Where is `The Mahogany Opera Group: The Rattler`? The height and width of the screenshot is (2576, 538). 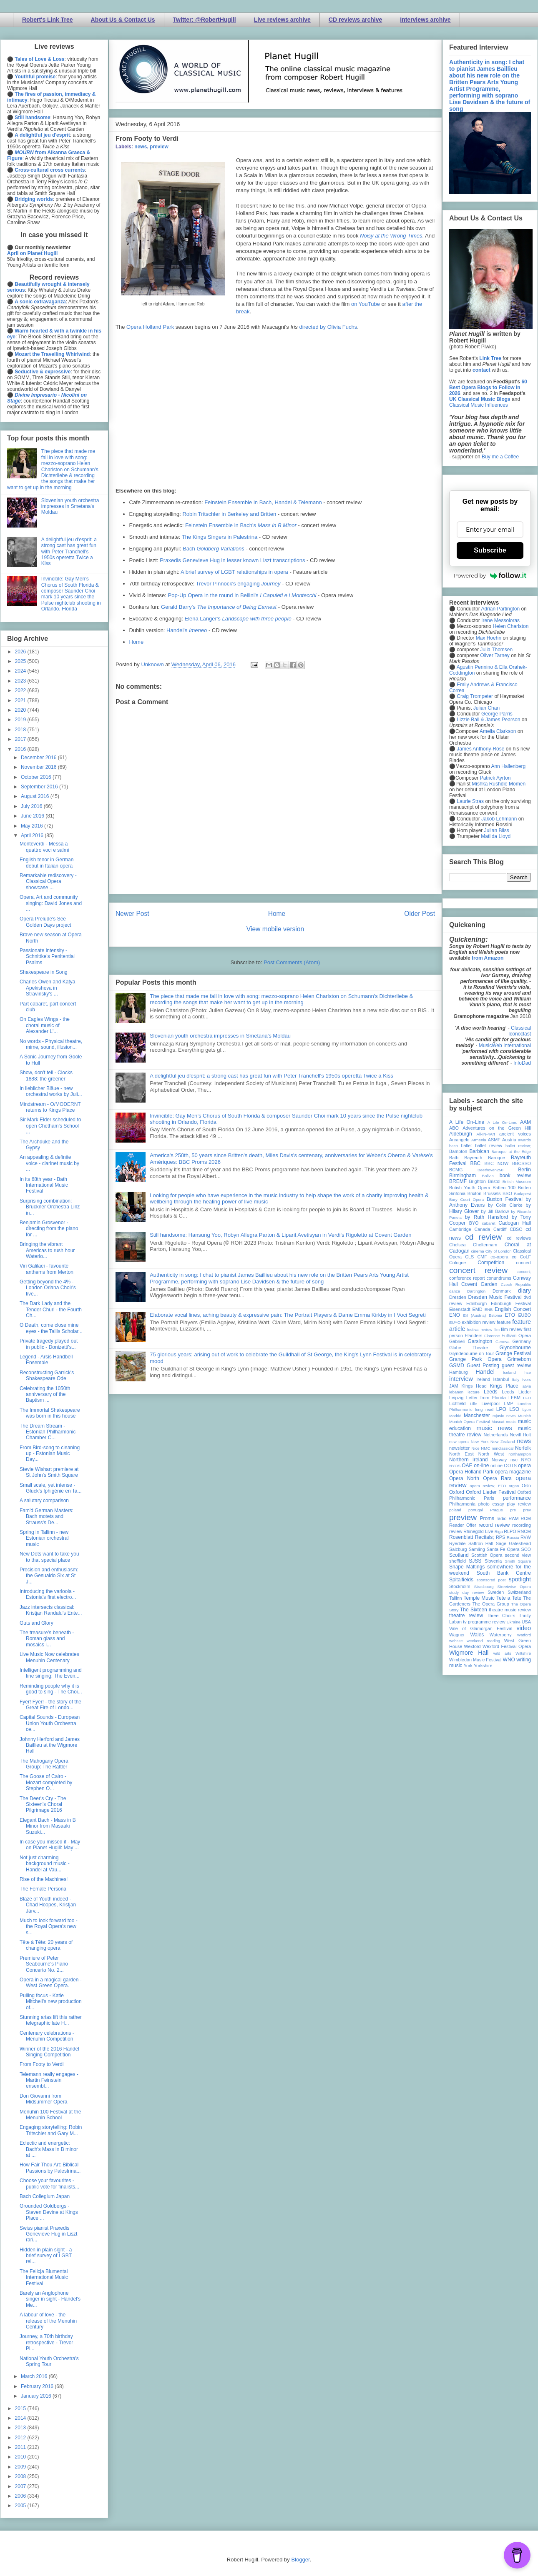
The Mahogany Opera Group: The Rattler is located at coordinates (44, 1764).